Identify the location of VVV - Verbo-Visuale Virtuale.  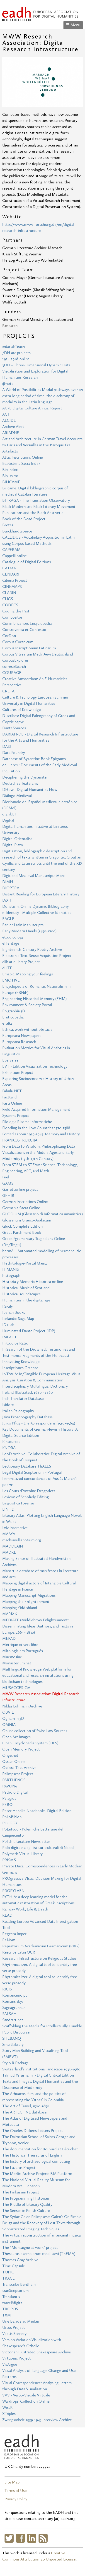
(26, 2395).